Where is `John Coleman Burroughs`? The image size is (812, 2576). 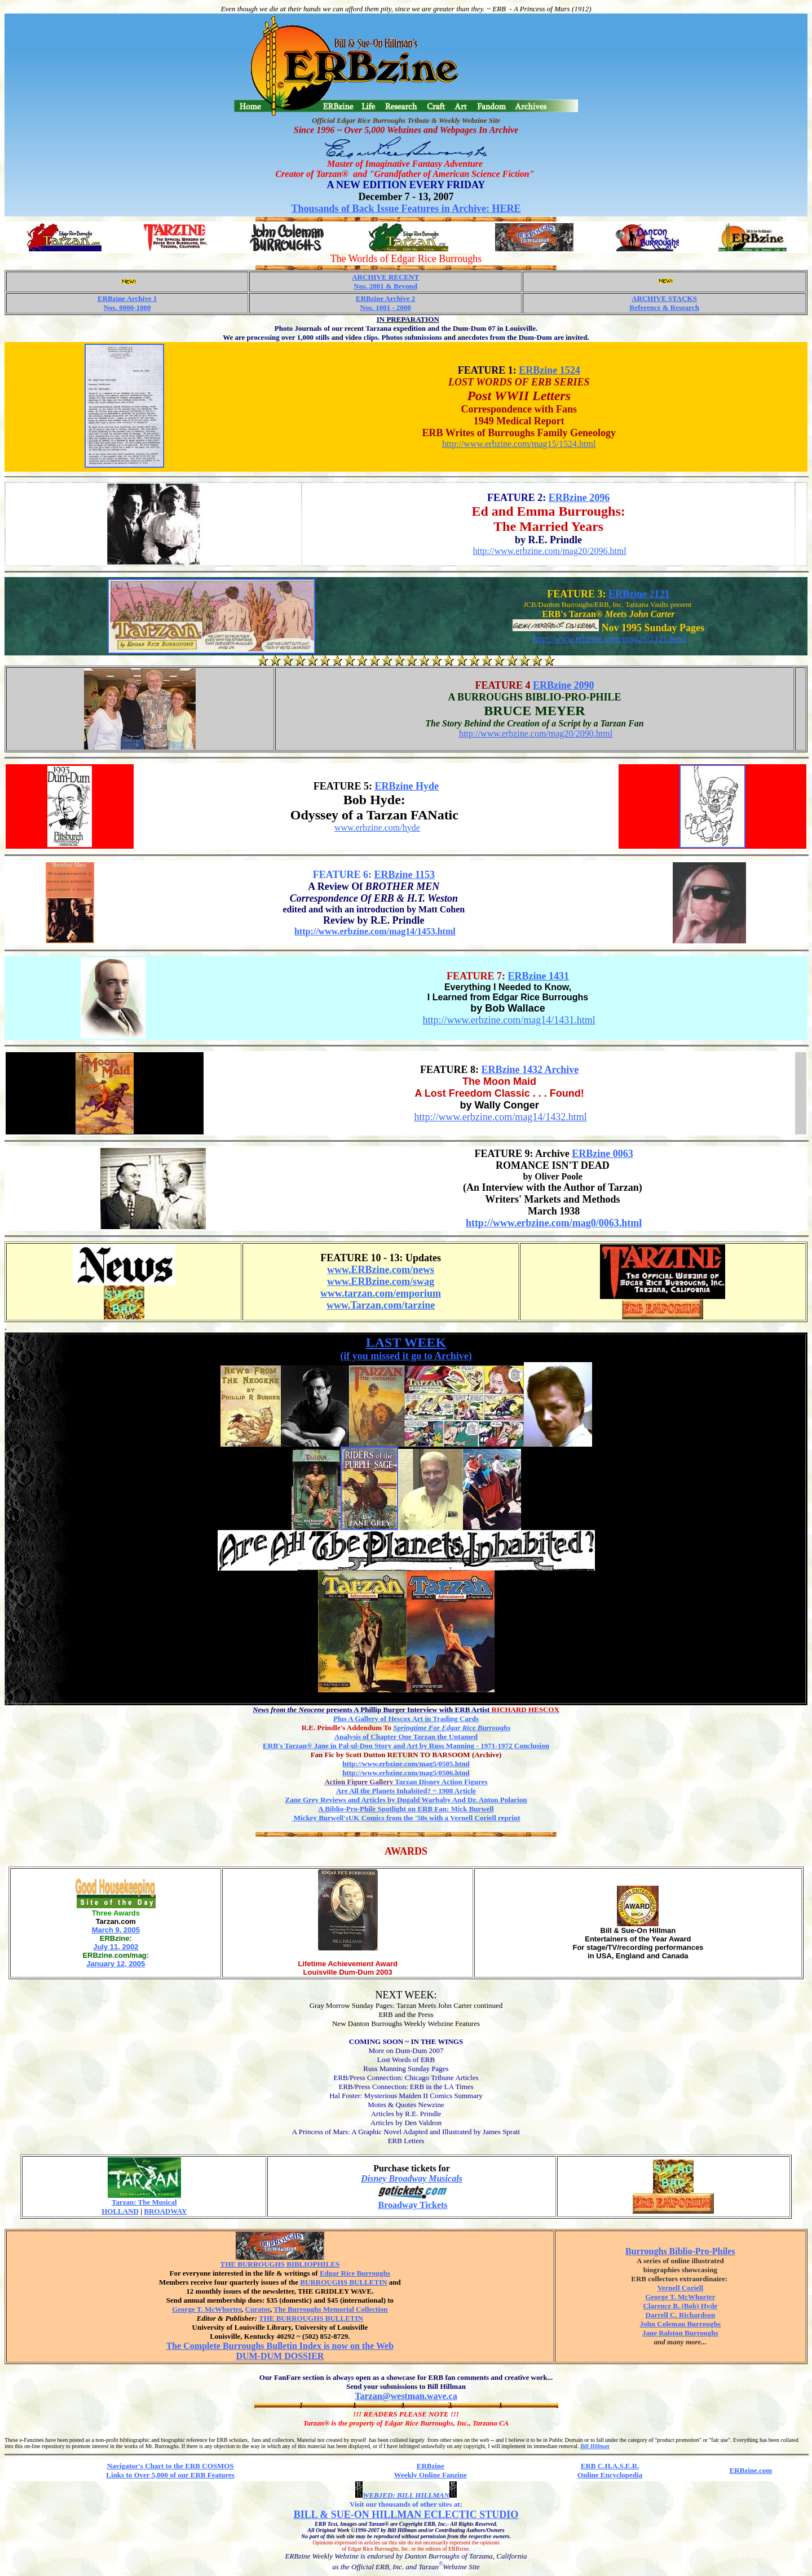
John Coleman Burroughs is located at coordinates (680, 2324).